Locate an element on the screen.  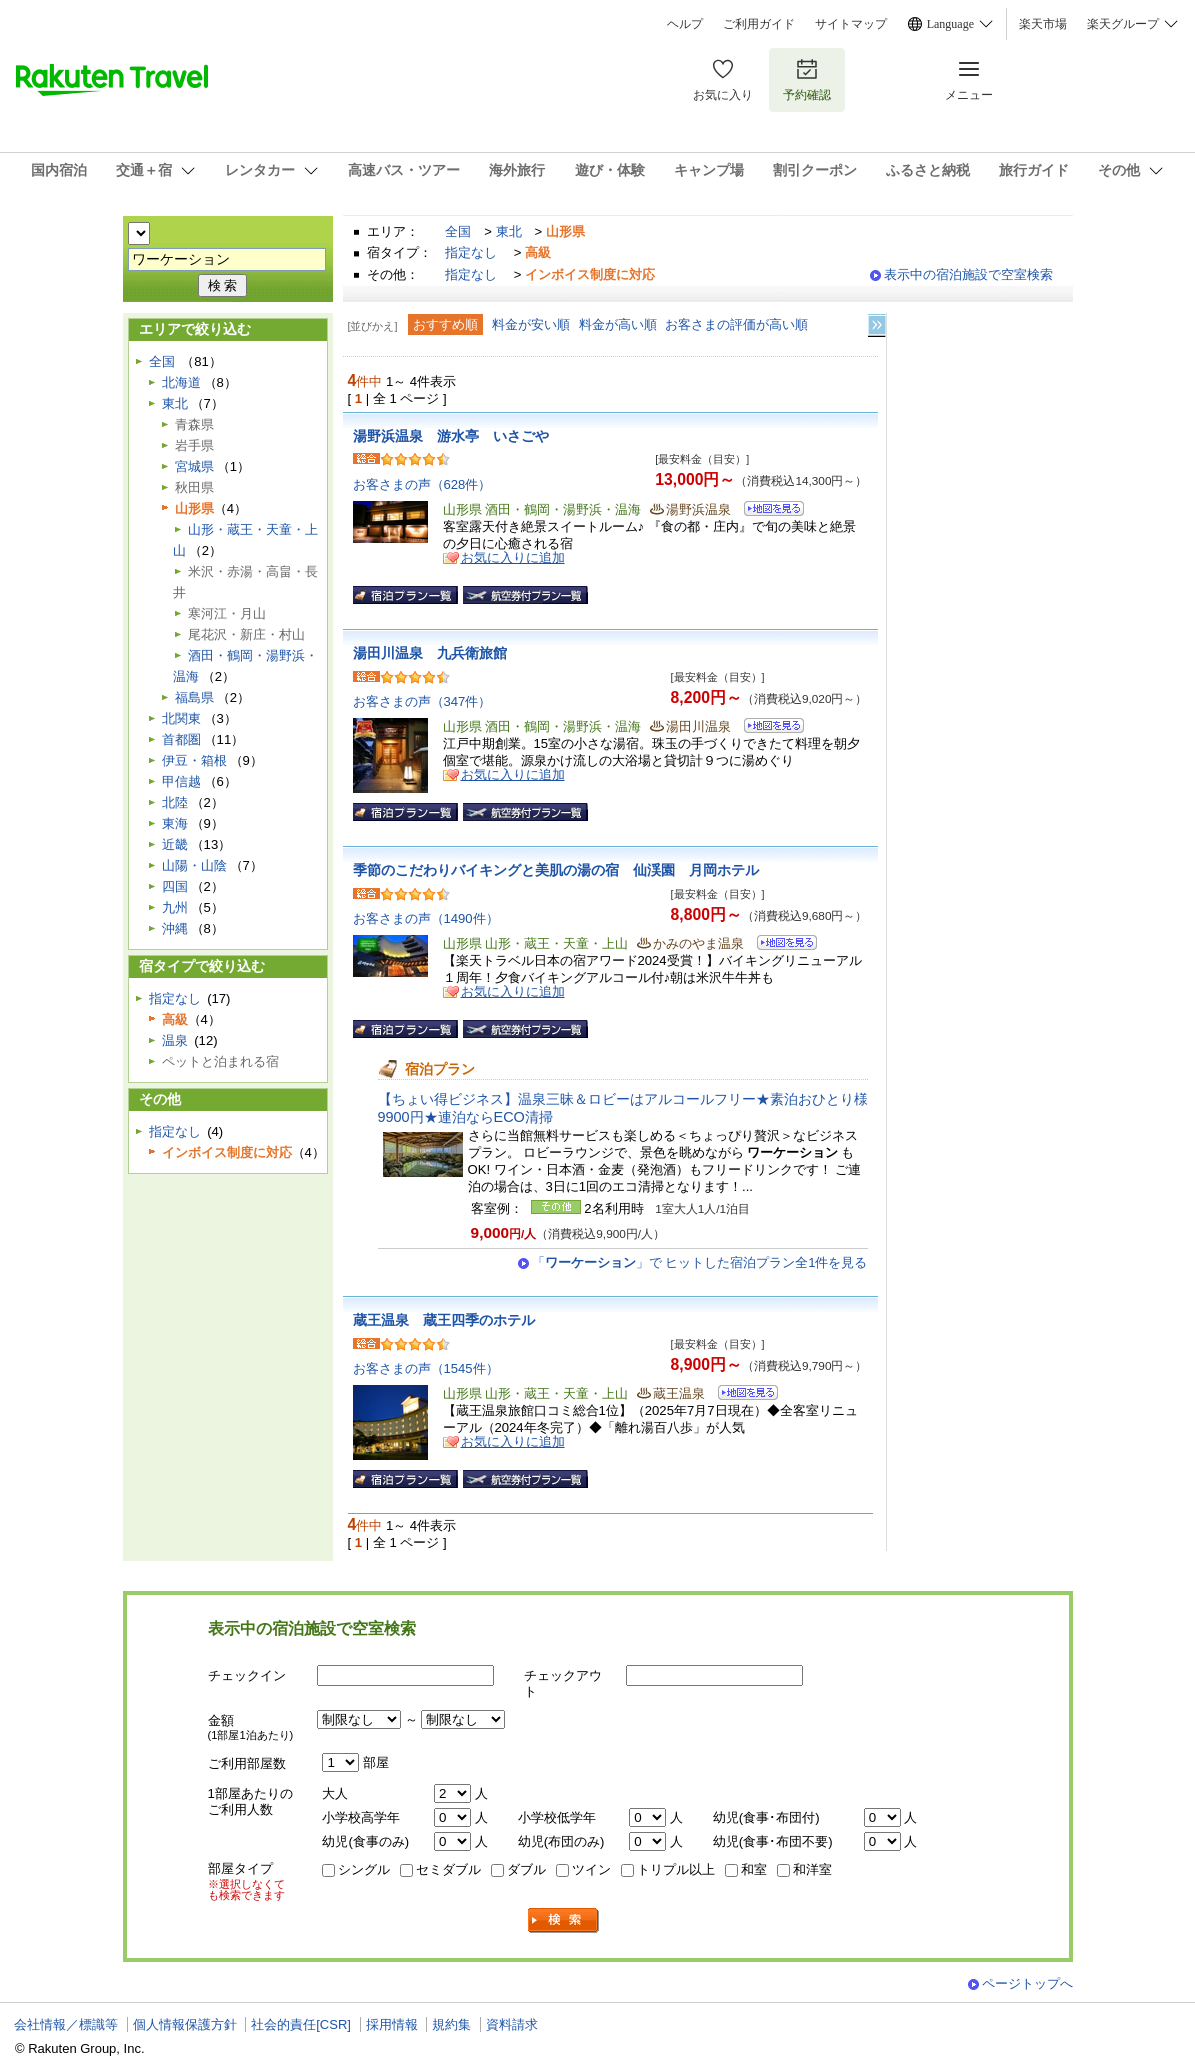
甲信越 is located at coordinates (181, 781).